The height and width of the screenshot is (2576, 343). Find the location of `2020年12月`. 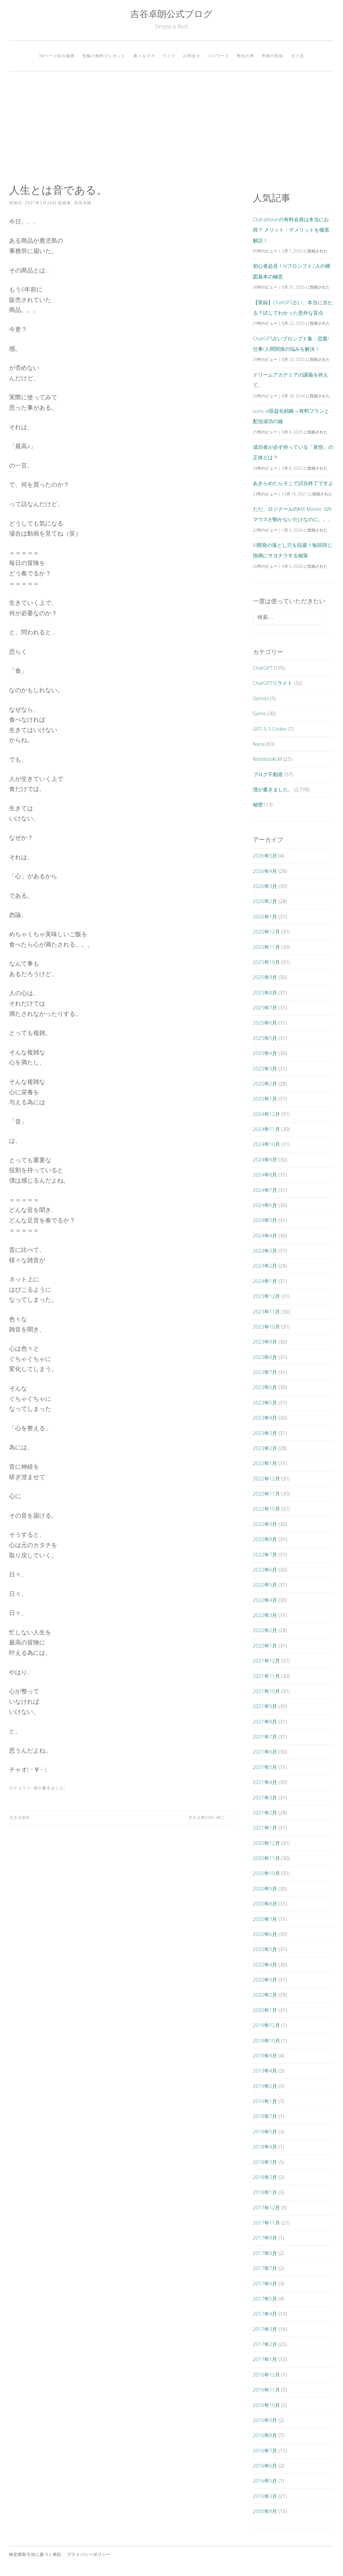

2020年12月 is located at coordinates (266, 1843).